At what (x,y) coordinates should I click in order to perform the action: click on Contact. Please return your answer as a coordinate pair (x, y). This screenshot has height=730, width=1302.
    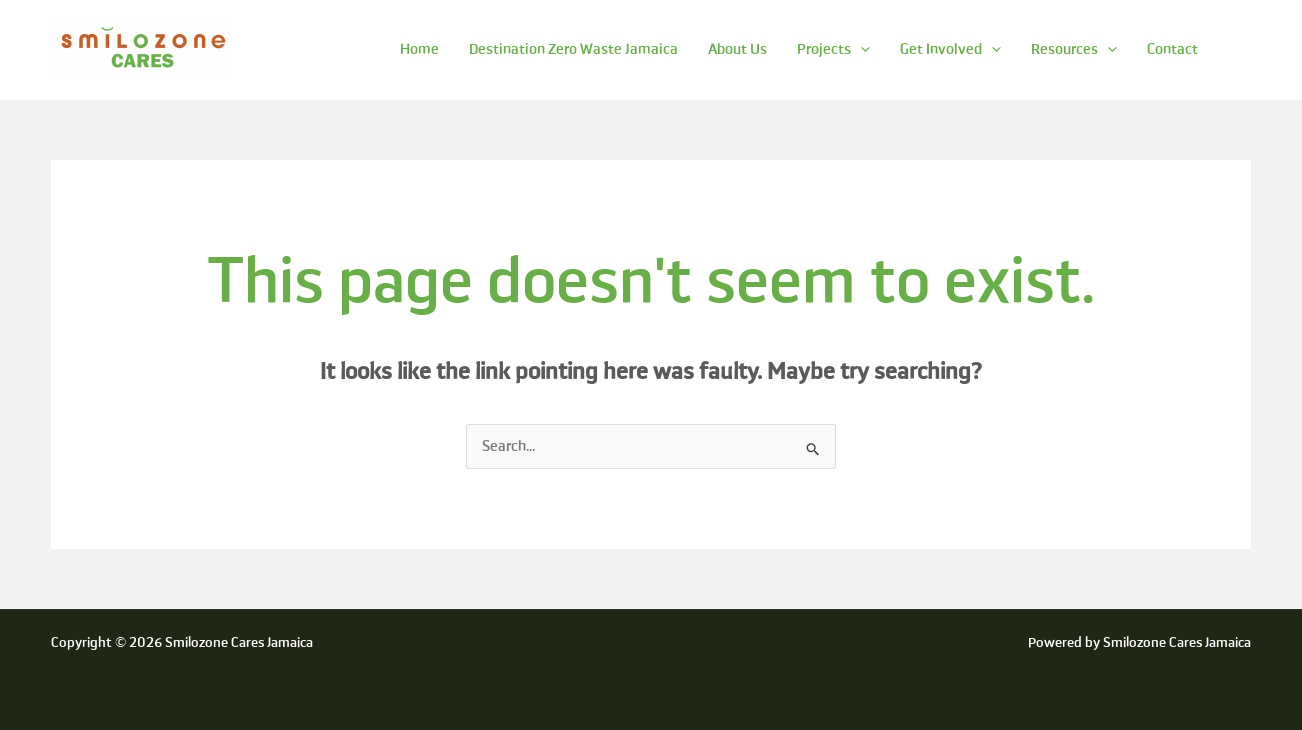
    Looking at the image, I should click on (1172, 49).